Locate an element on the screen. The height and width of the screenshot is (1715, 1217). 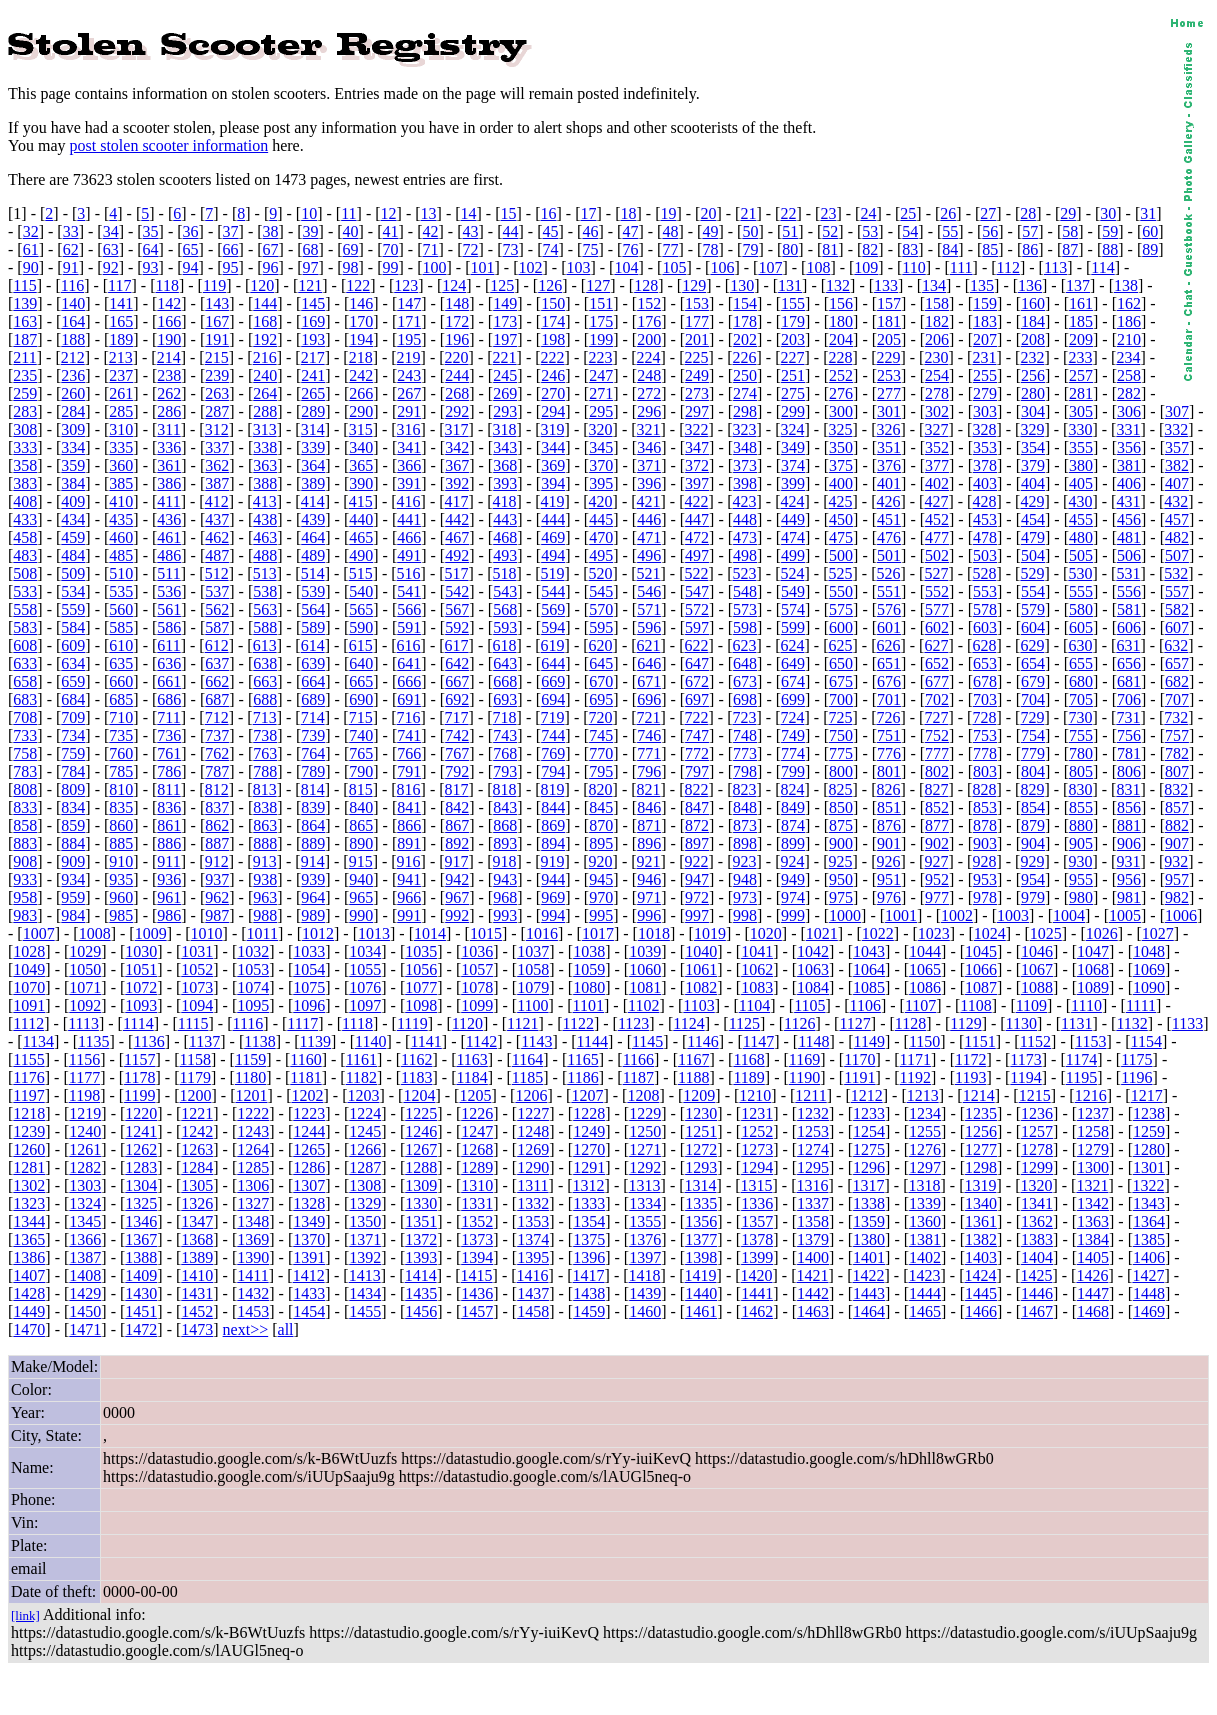
1053 is located at coordinates (253, 969).